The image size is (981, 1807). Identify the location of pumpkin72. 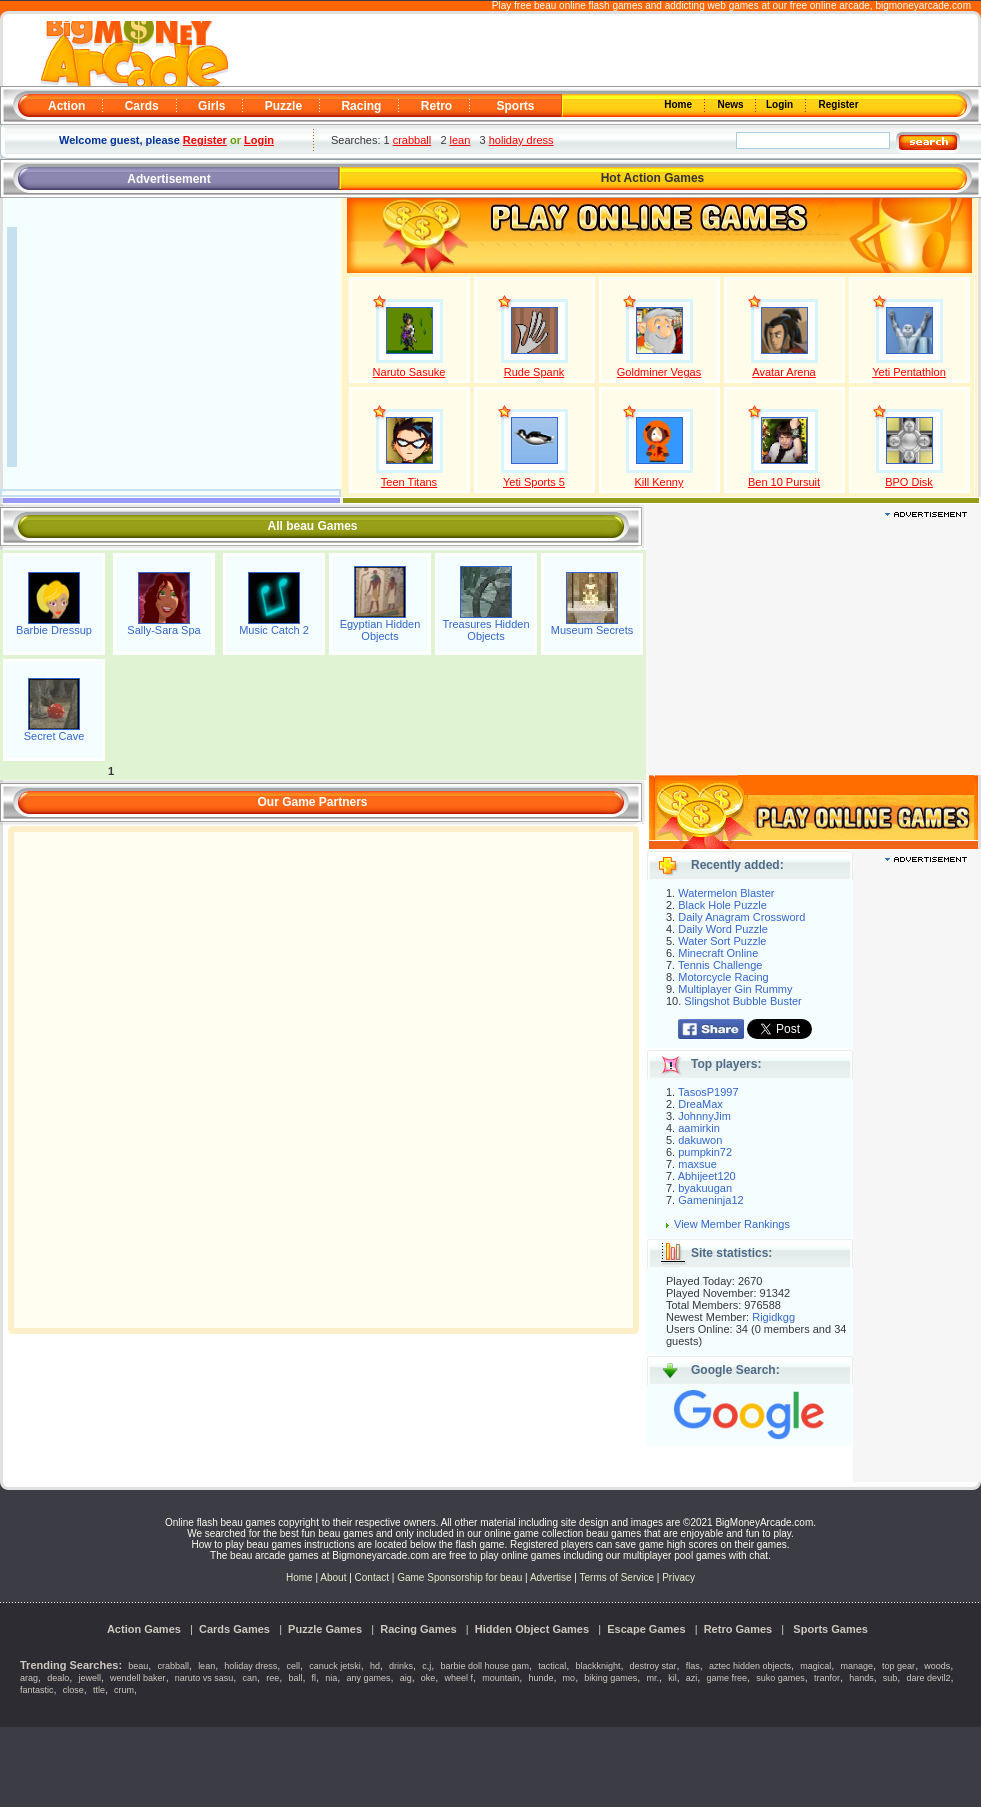
(705, 1152).